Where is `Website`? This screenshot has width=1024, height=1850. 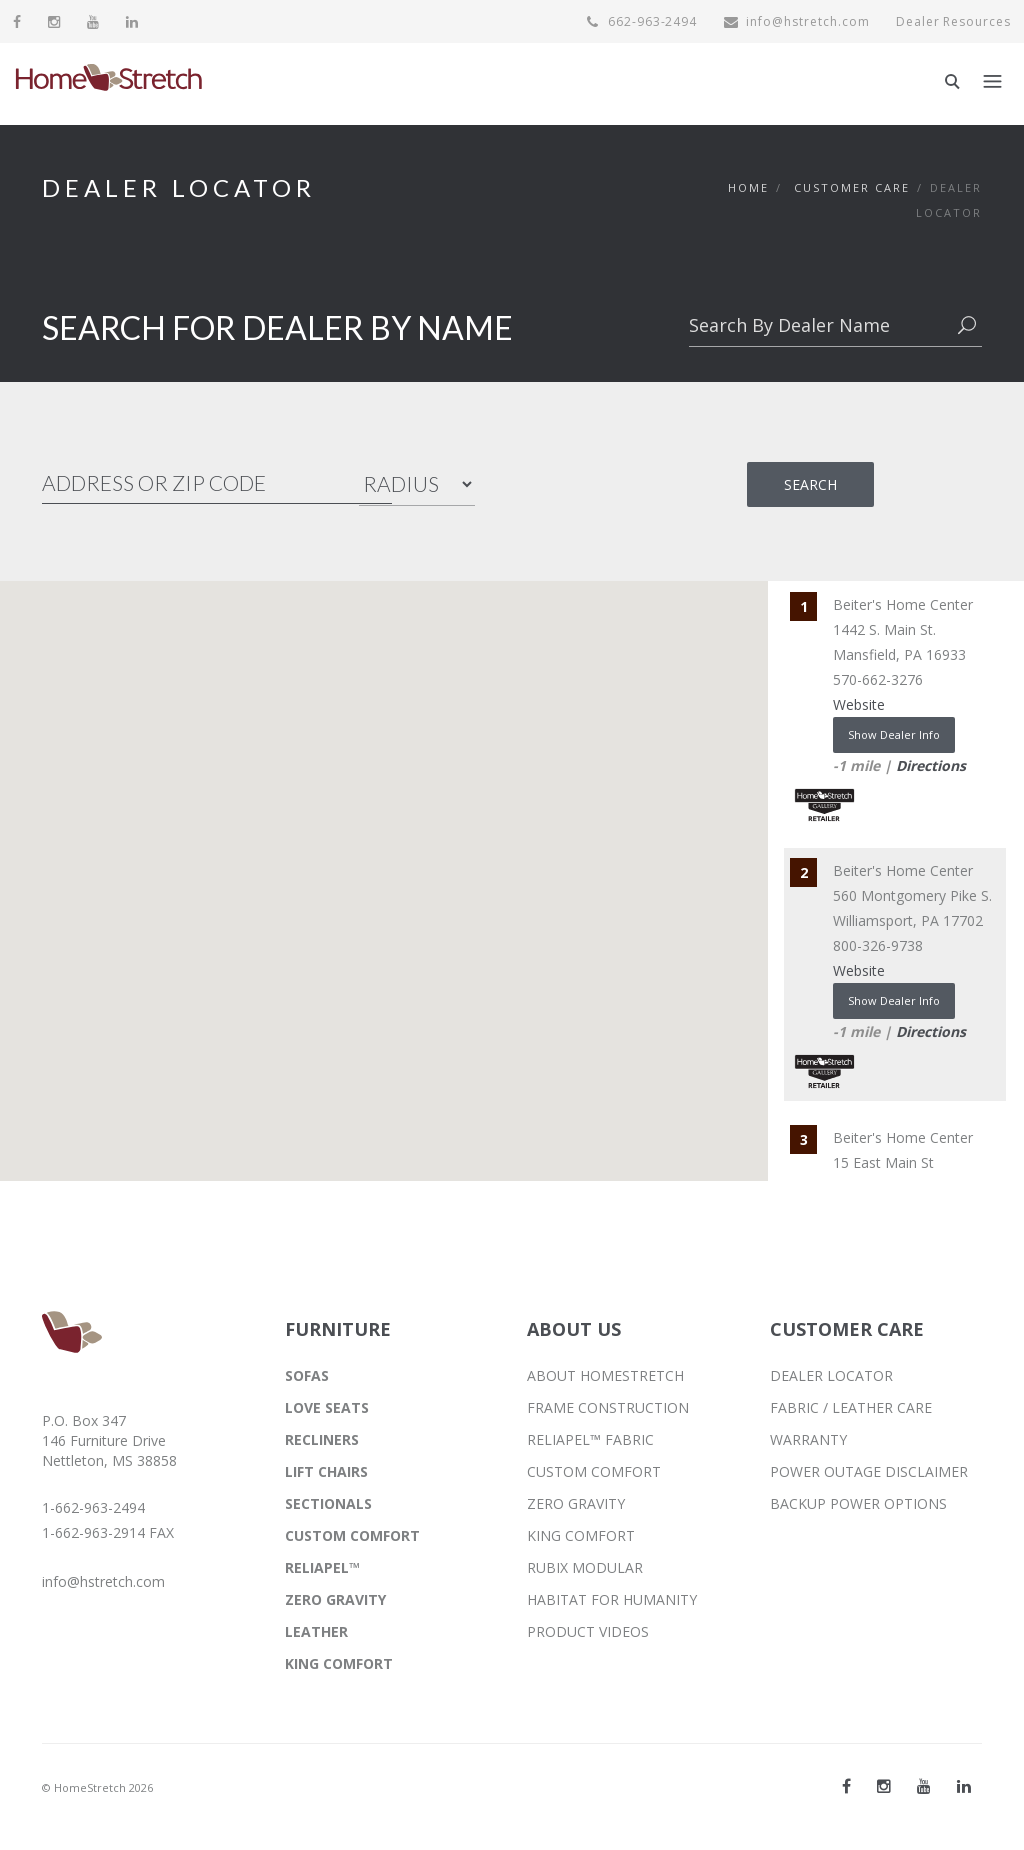 Website is located at coordinates (859, 704).